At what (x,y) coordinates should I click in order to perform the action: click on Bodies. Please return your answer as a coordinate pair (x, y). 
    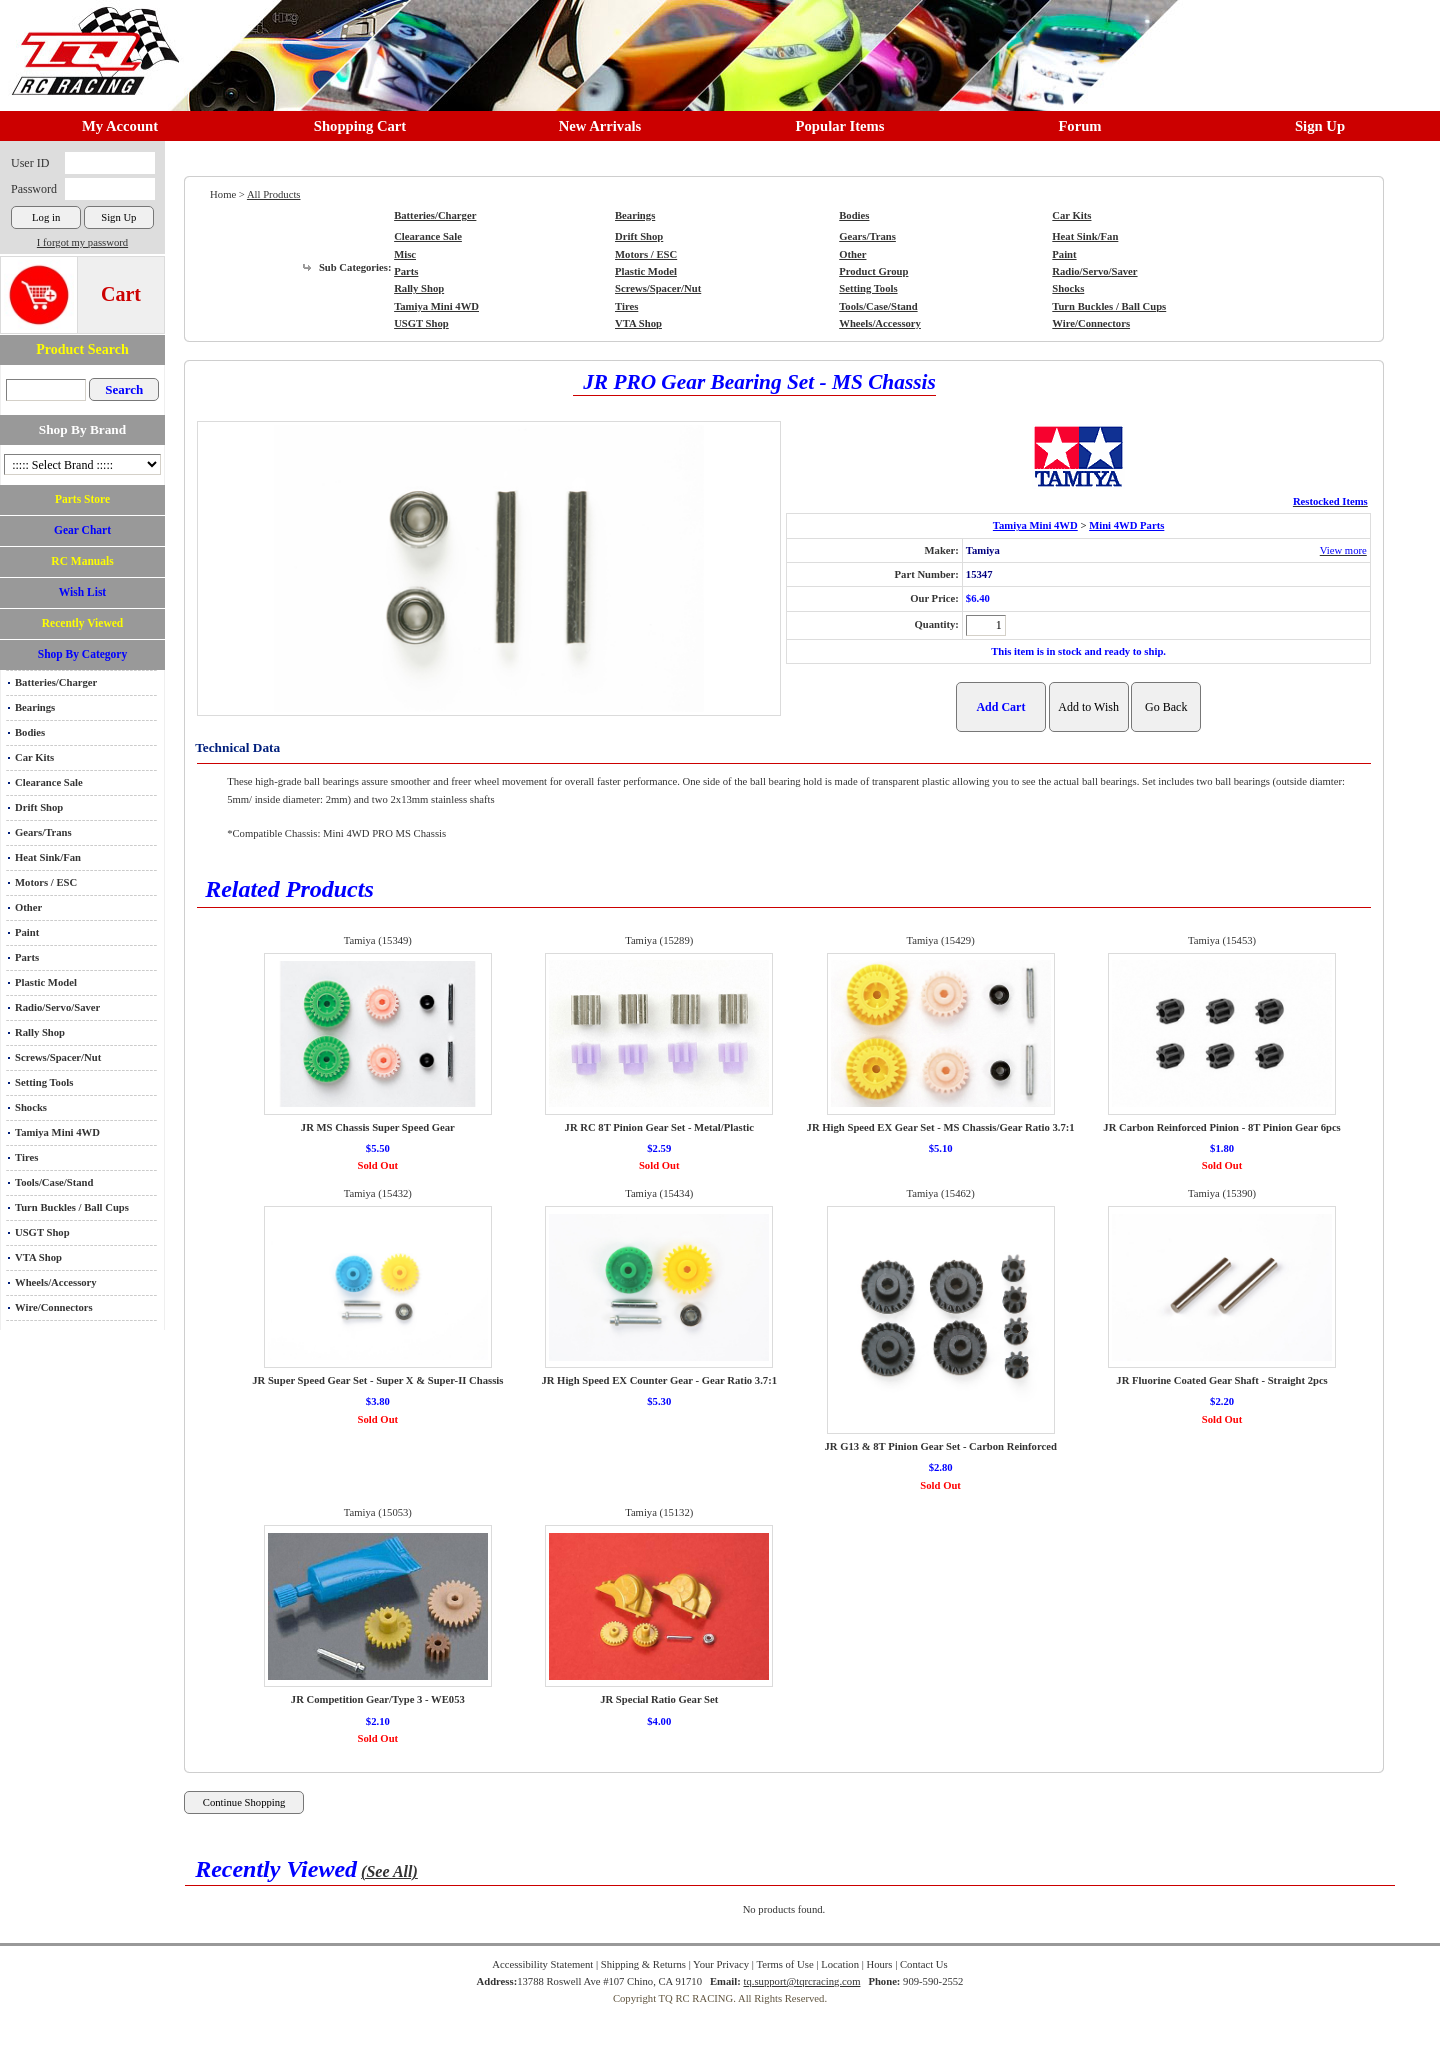
    Looking at the image, I should click on (30, 732).